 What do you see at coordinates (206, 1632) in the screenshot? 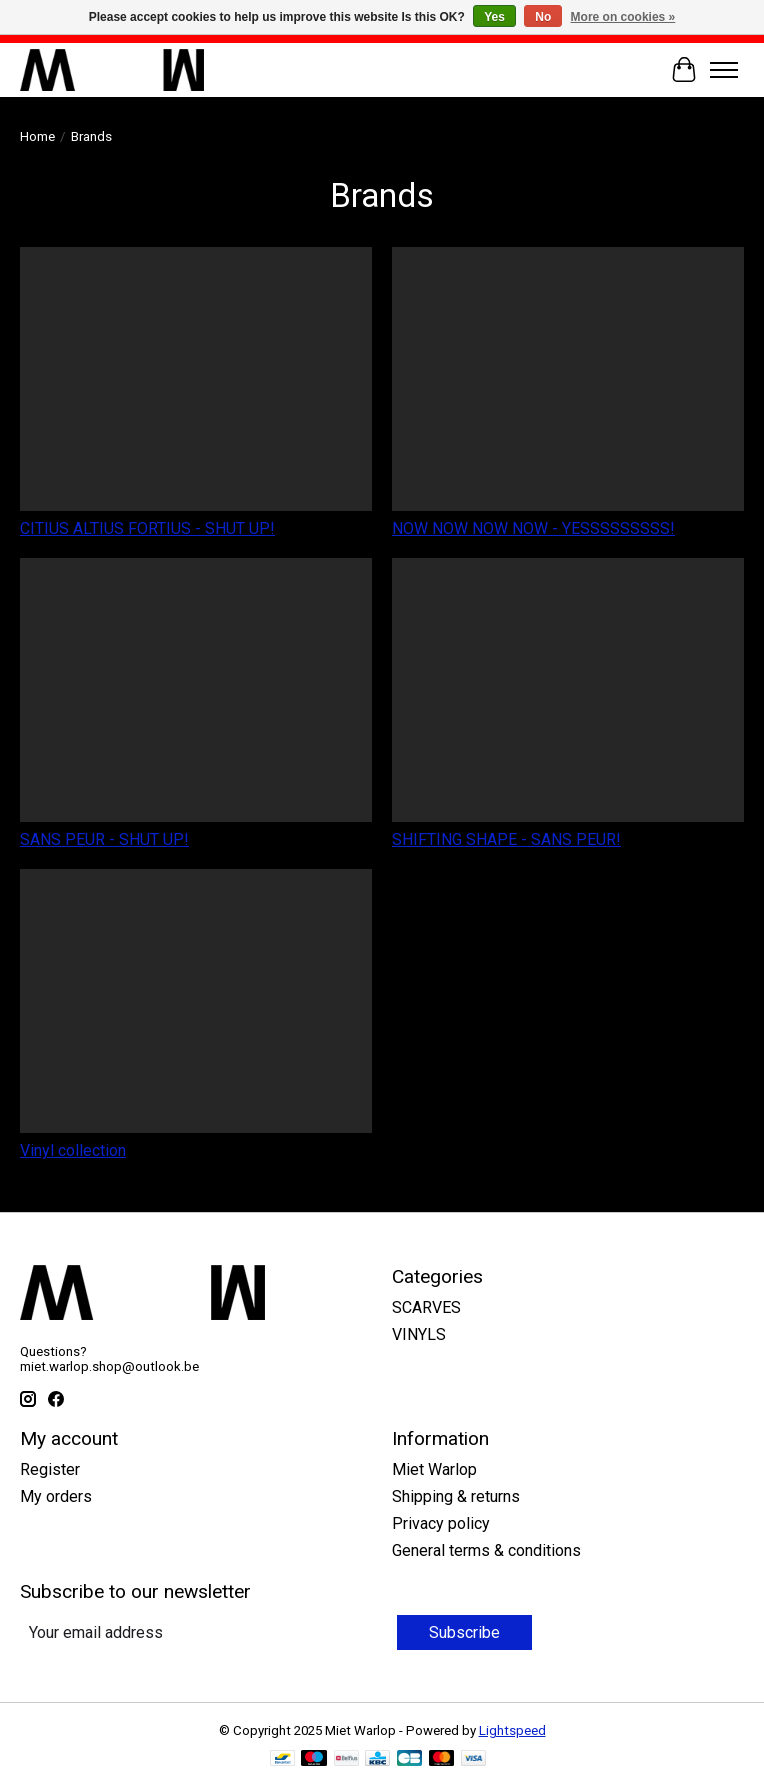
I see `[E-mail]` at bounding box center [206, 1632].